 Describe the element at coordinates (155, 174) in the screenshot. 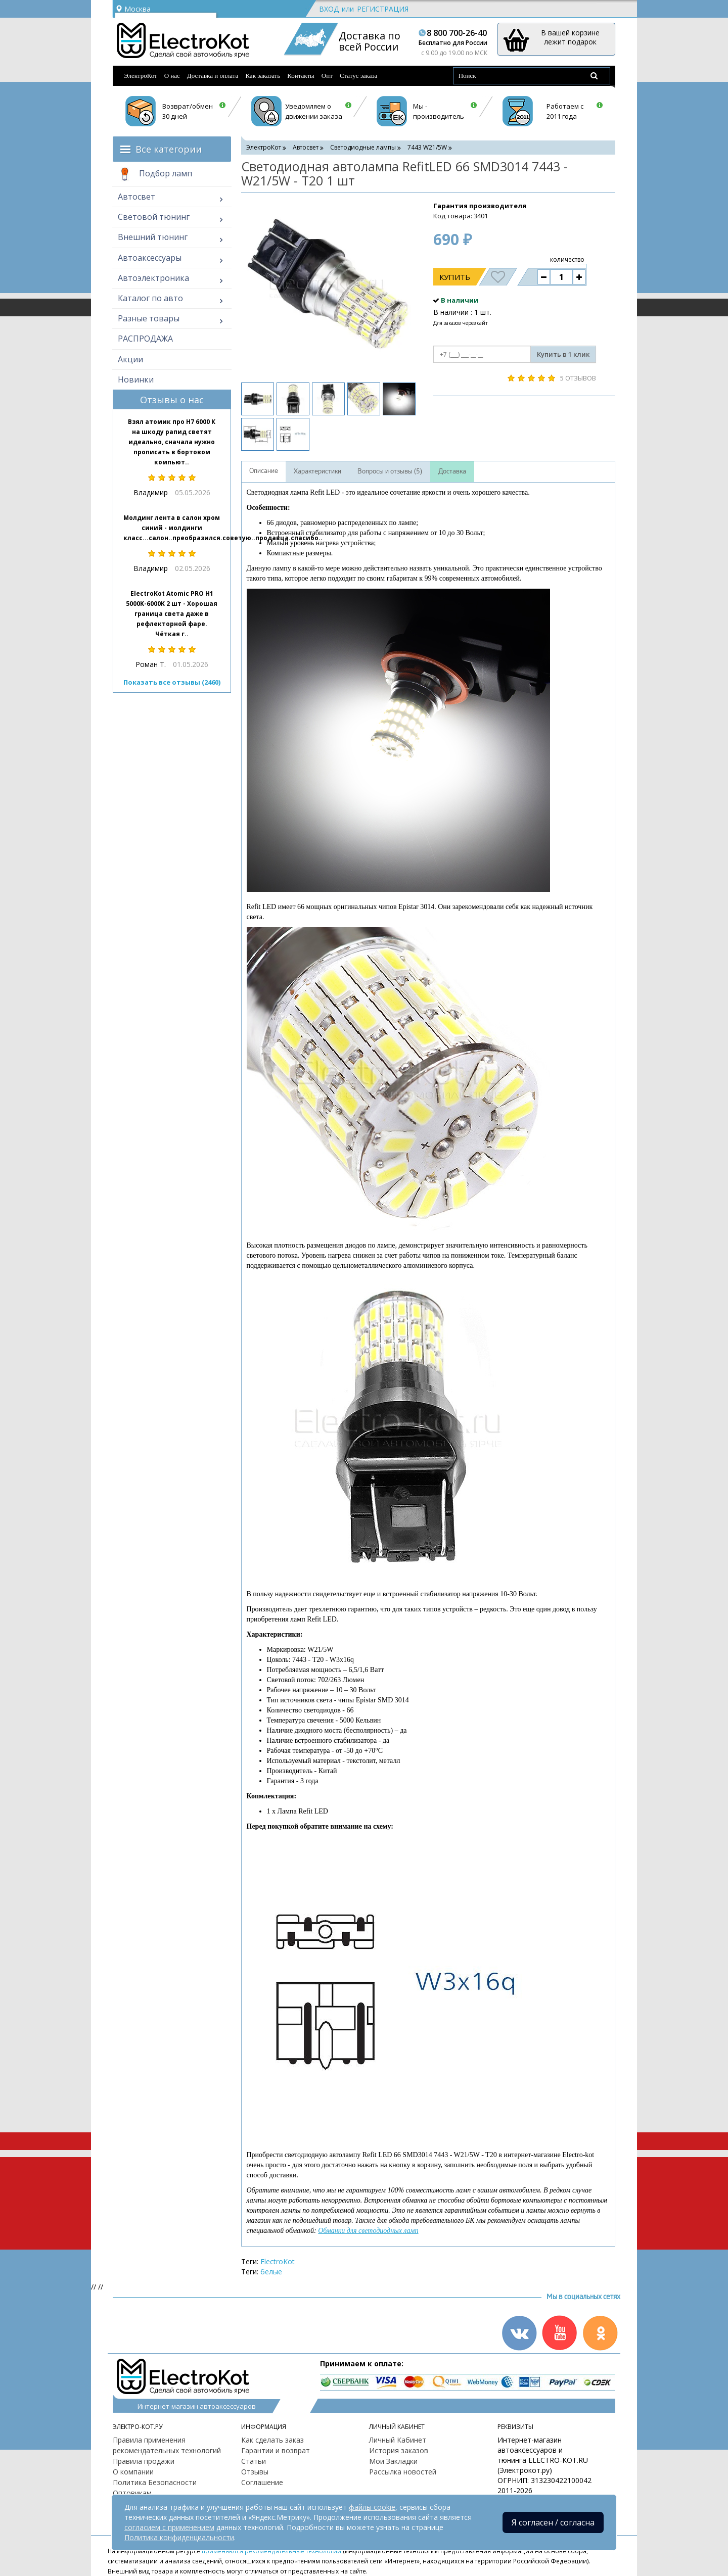

I see `Подбор ламп` at that location.